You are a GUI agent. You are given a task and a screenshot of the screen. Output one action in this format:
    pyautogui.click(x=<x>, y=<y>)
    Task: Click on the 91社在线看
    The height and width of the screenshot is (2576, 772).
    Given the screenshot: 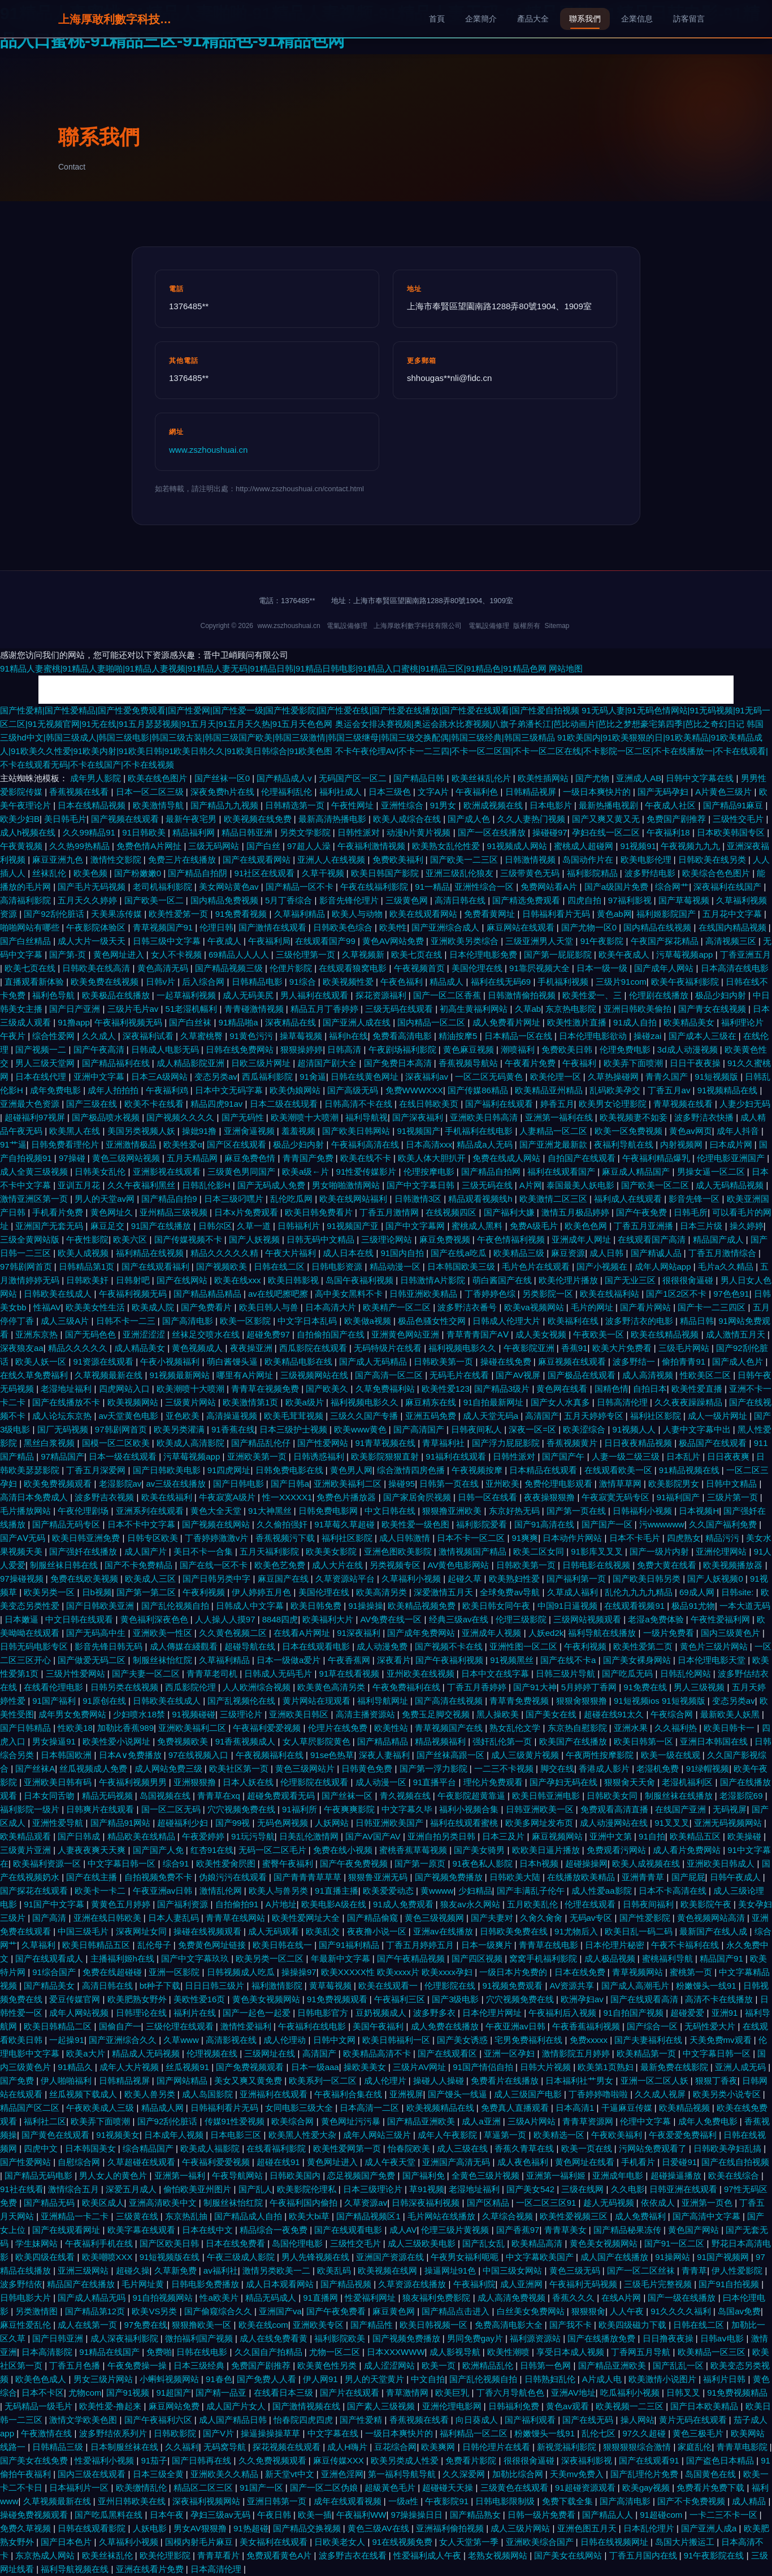 What is the action you would take?
    pyautogui.click(x=22, y=2189)
    